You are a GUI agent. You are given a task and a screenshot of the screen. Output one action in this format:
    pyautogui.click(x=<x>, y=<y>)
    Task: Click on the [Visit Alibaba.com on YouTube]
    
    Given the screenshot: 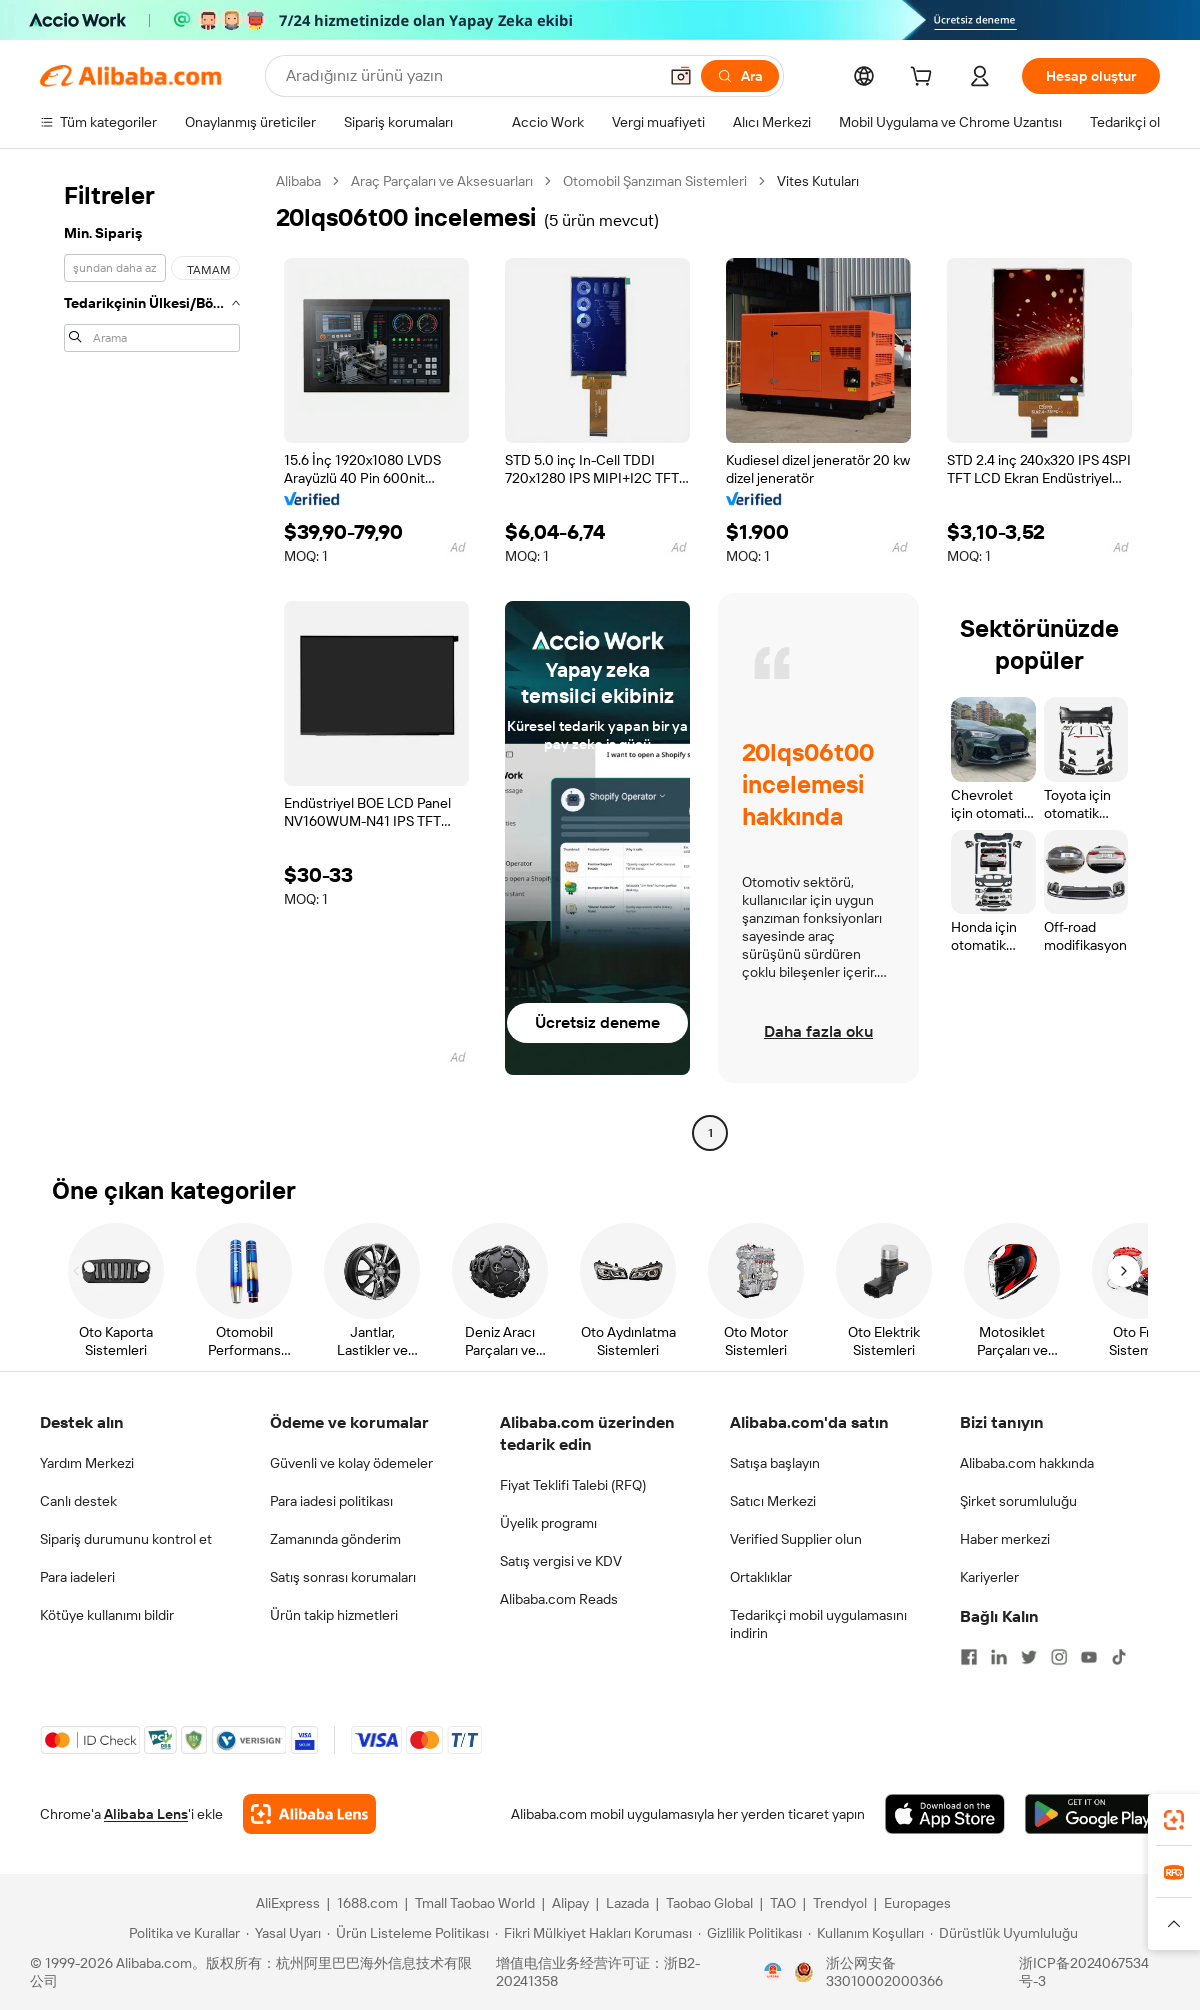 What is the action you would take?
    pyautogui.click(x=1089, y=1657)
    